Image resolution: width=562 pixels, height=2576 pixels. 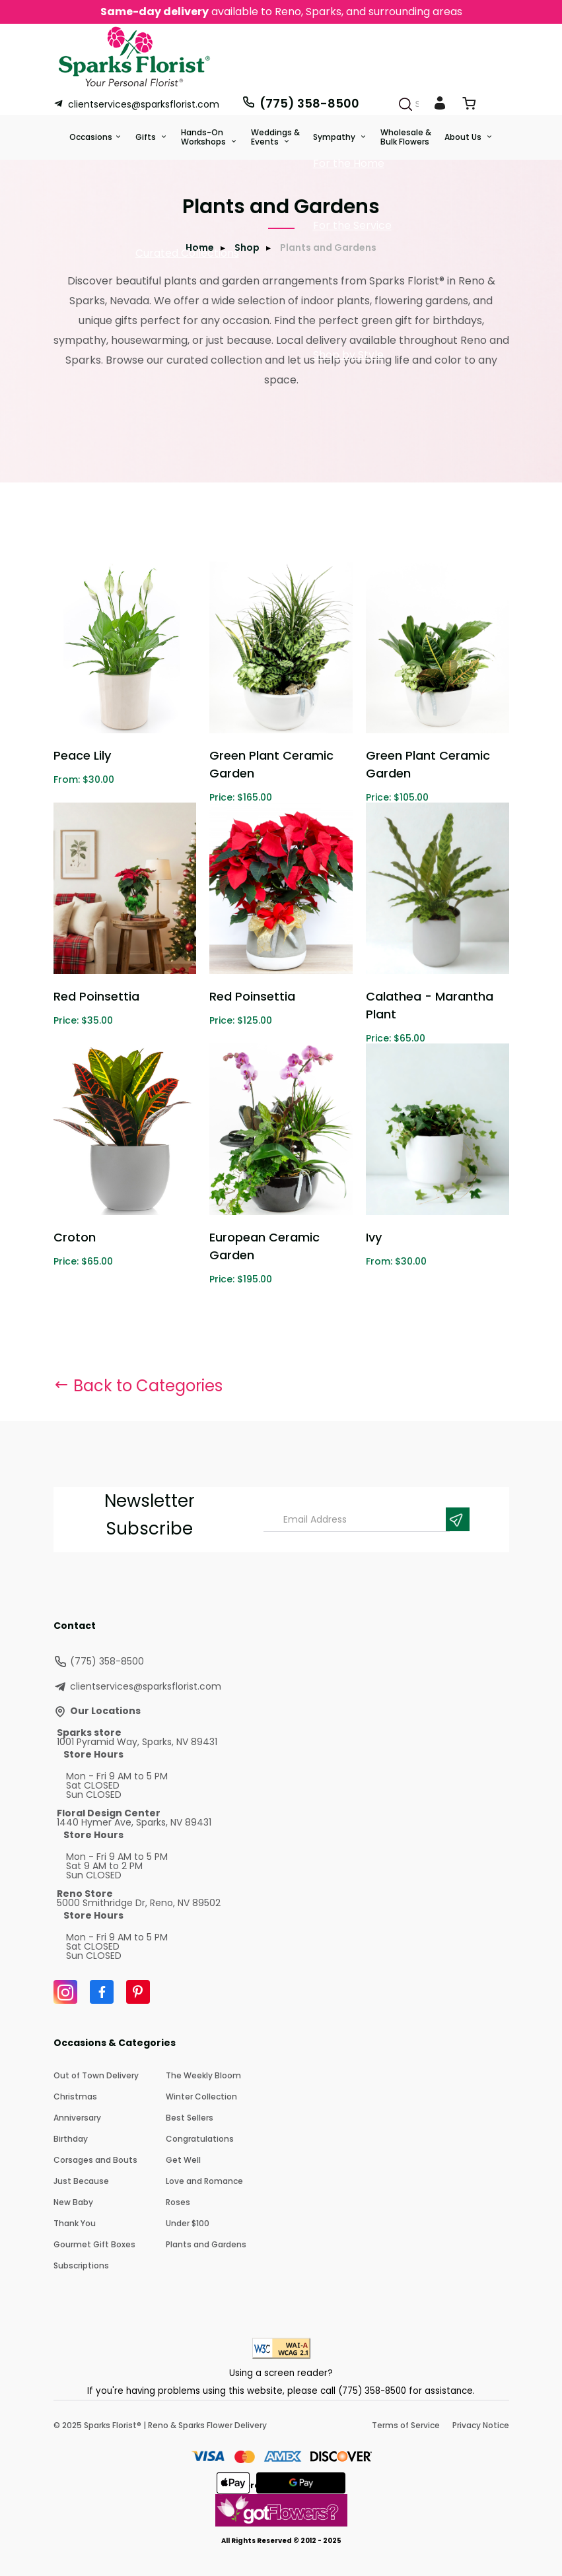 What do you see at coordinates (201, 2096) in the screenshot?
I see `Winter Collection` at bounding box center [201, 2096].